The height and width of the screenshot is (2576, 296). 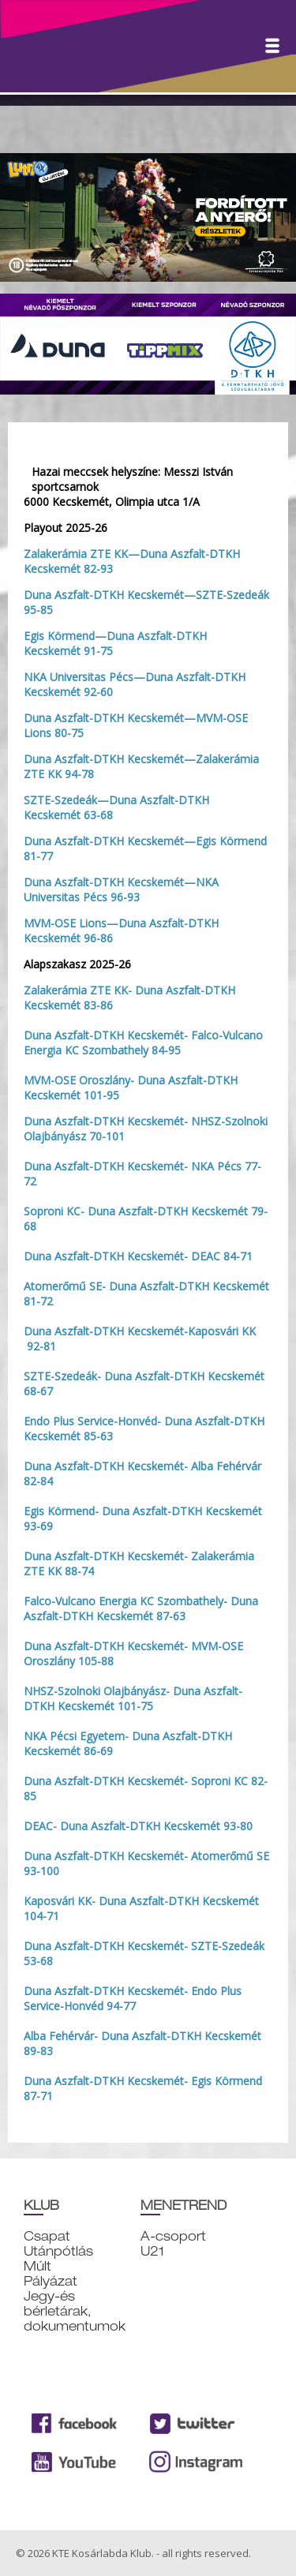 What do you see at coordinates (141, 1608) in the screenshot?
I see `Falco-Vulcano Energia KC Szombathely- Duna Aszfalt-DTKH Kecskemét 87-63` at bounding box center [141, 1608].